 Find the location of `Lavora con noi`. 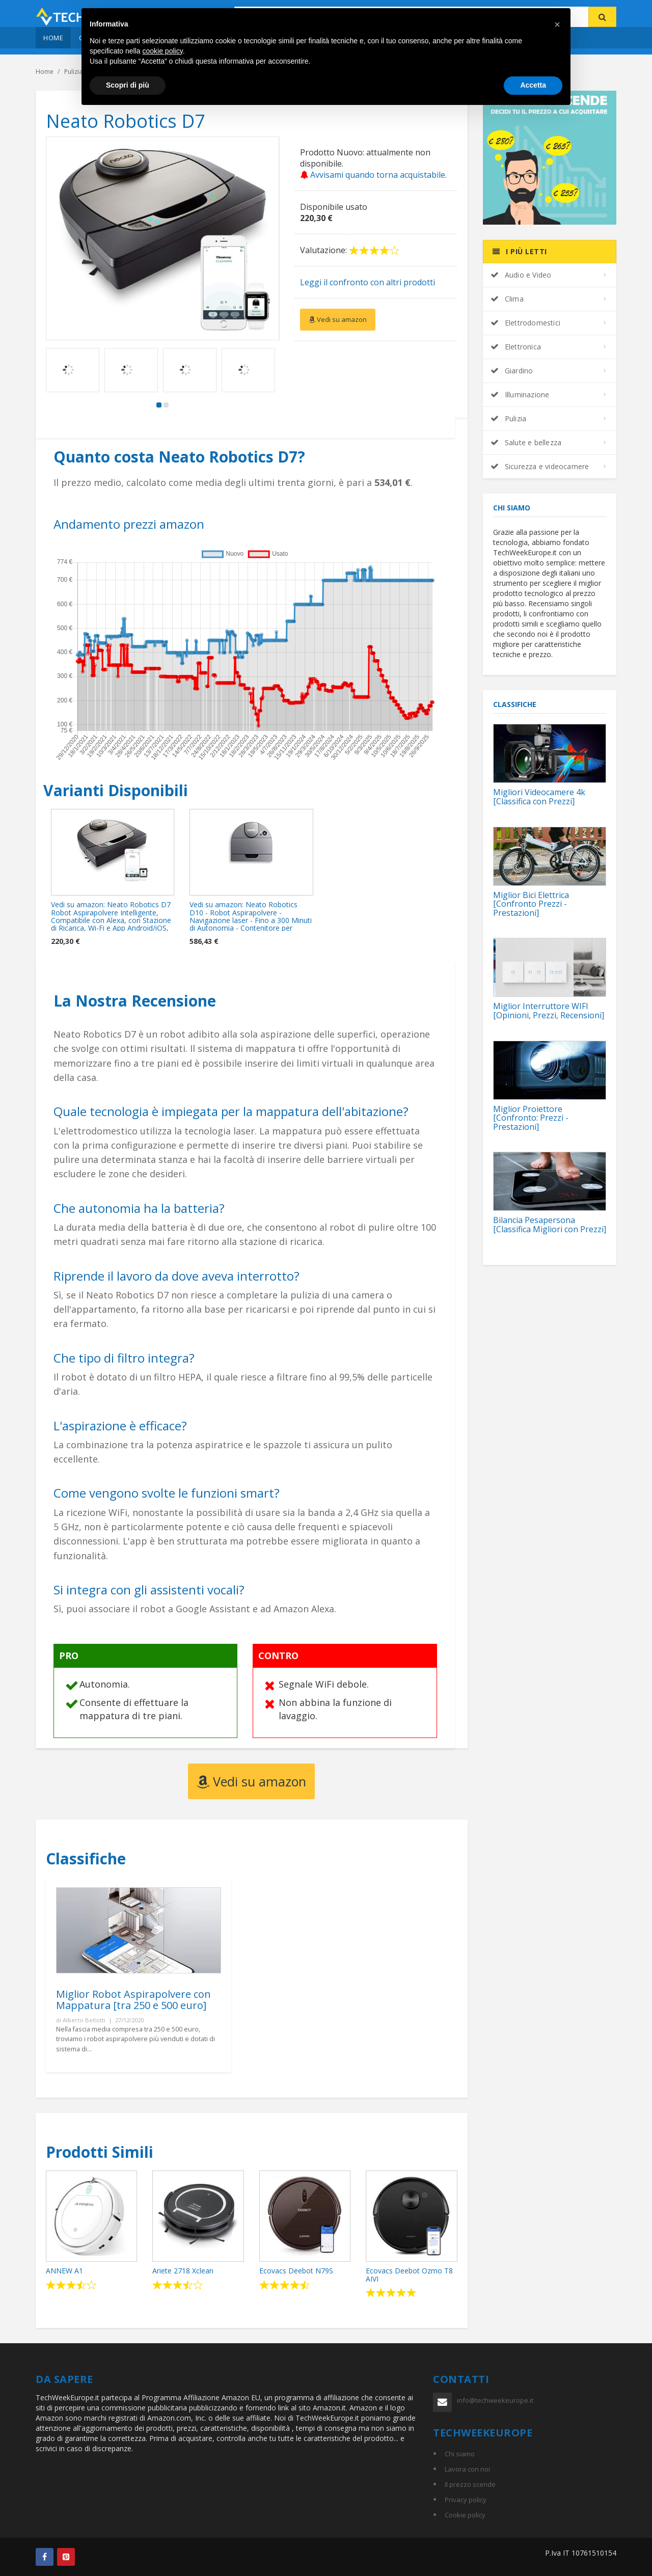

Lavora con noi is located at coordinates (467, 2469).